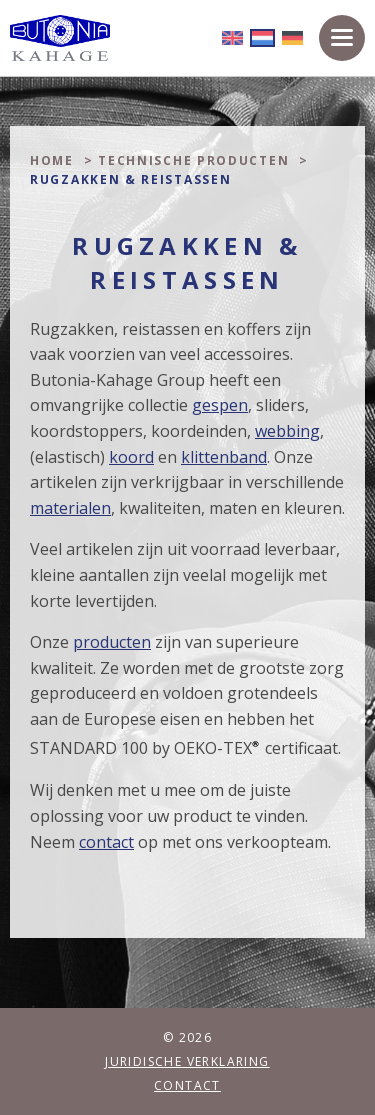 This screenshot has height=1115, width=375. I want to click on Contact, so click(187, 1085).